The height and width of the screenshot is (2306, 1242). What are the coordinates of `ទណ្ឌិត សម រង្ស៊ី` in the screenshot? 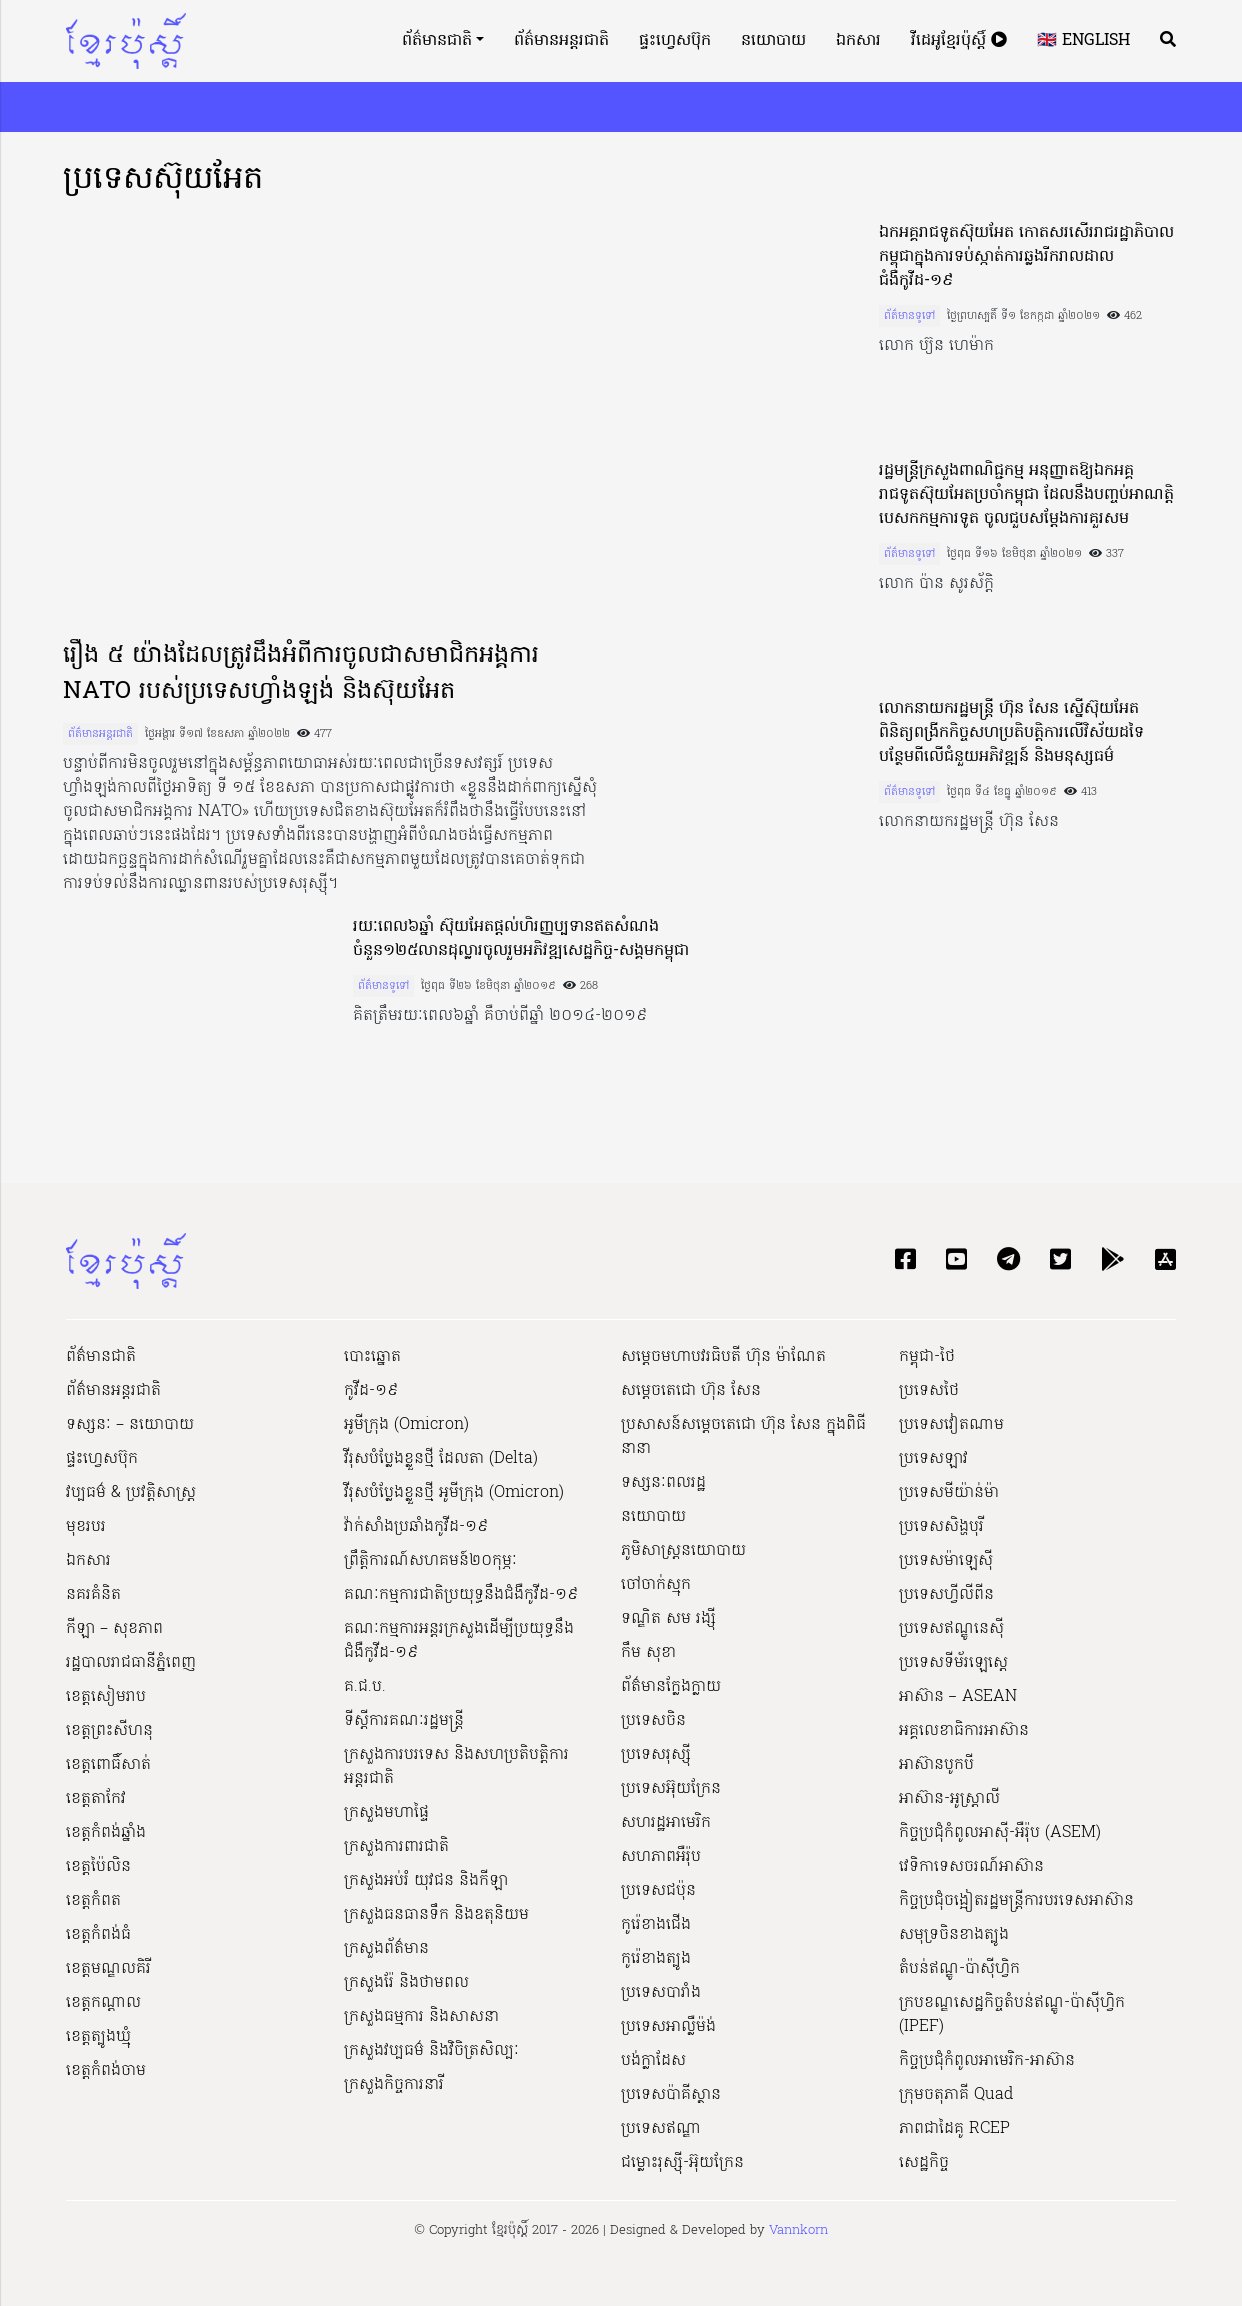 It's located at (668, 1619).